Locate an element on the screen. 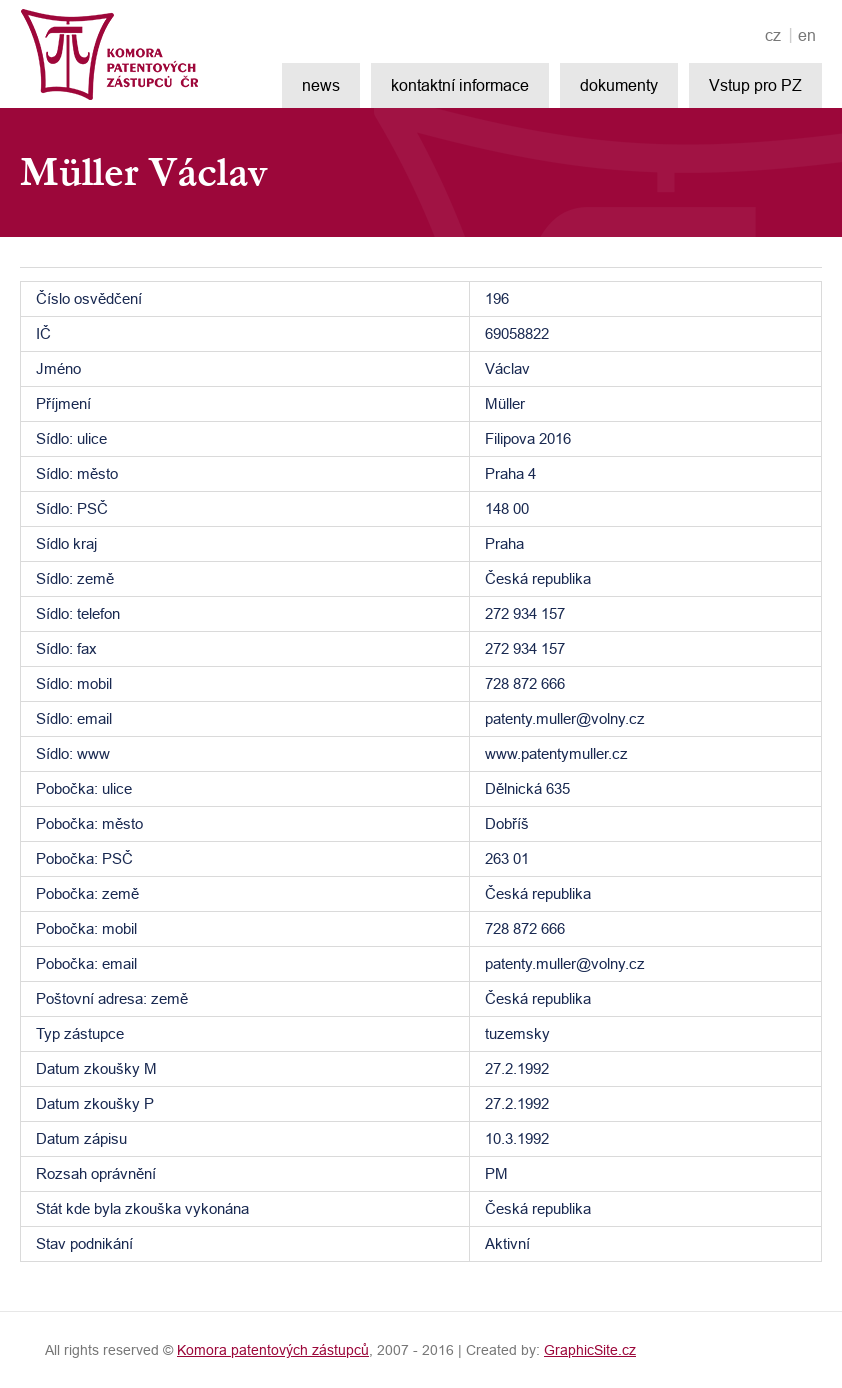 Image resolution: width=842 pixels, height=1388 pixels. Vstup pro PZ is located at coordinates (755, 85).